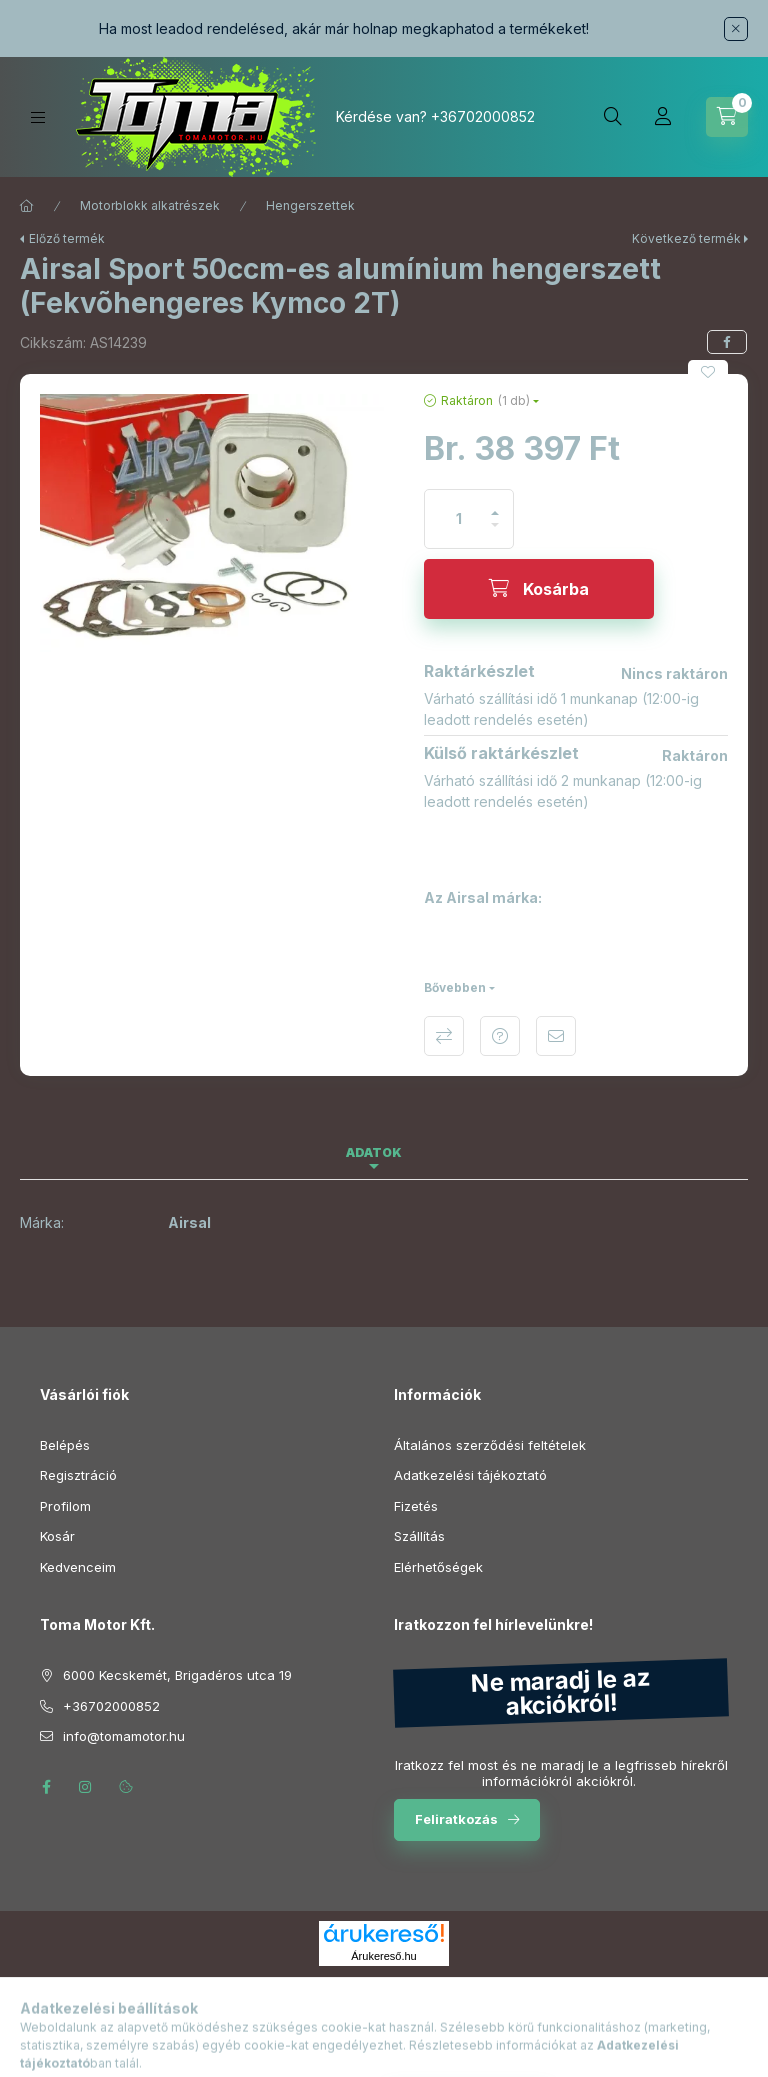  I want to click on Adatok [tab], so click(374, 1152).